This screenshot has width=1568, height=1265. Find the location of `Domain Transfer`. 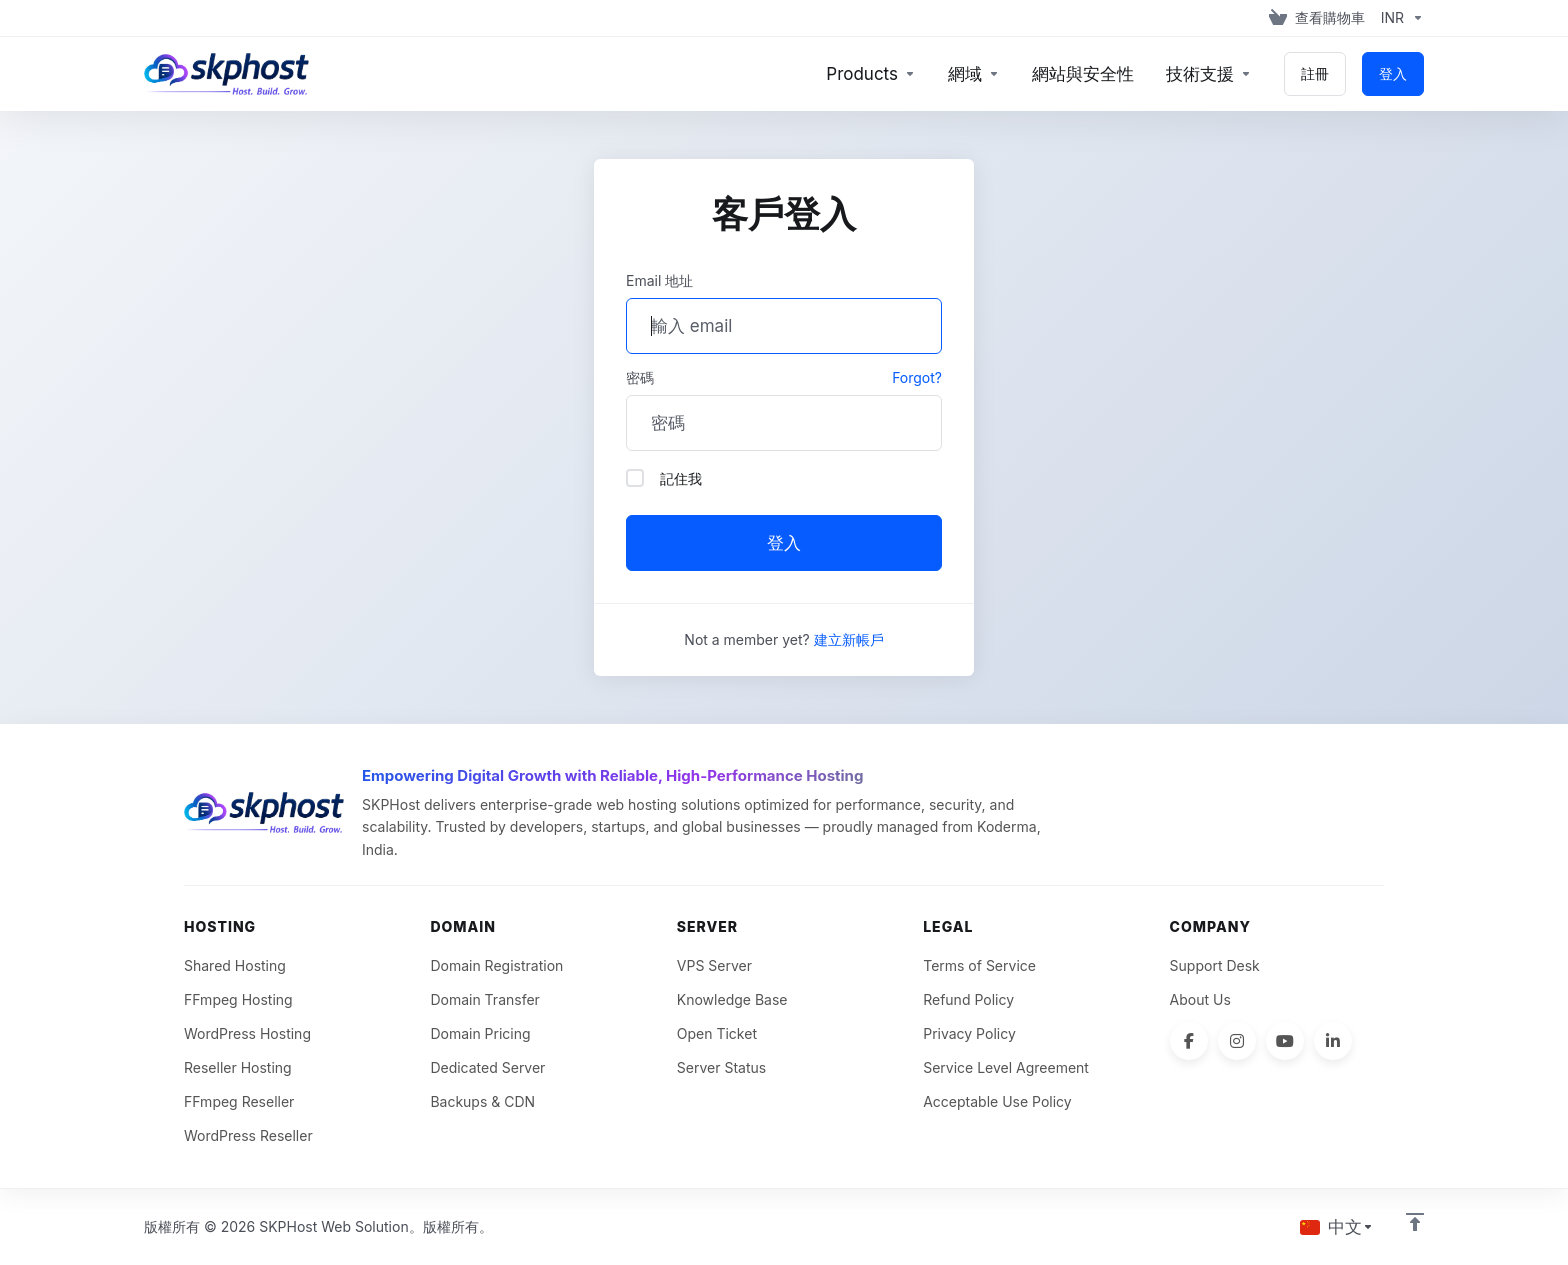

Domain Transfer is located at coordinates (484, 999).